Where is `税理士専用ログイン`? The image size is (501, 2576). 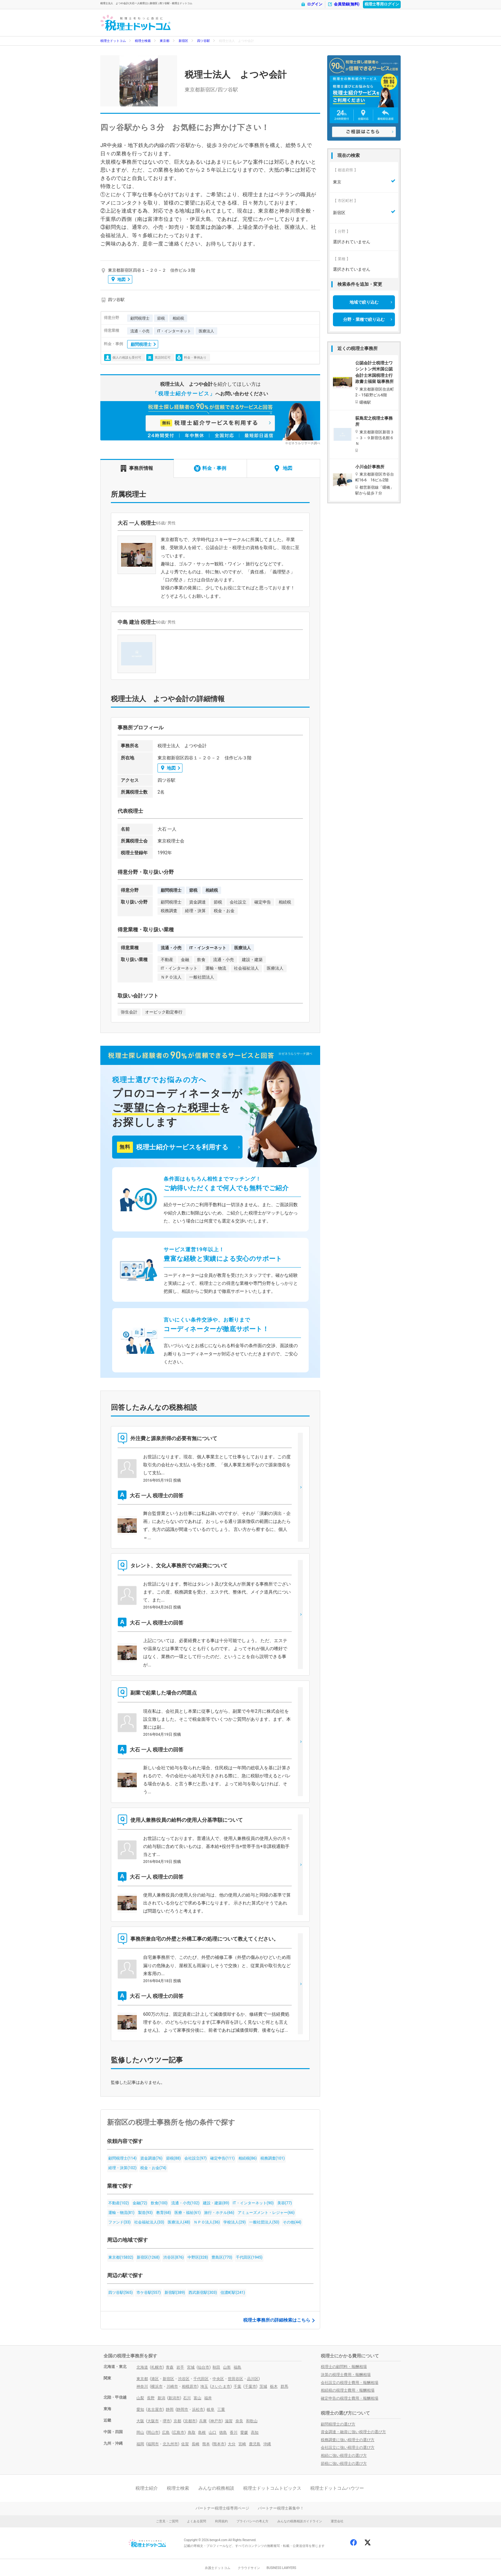
税理士専用ログイン is located at coordinates (382, 4).